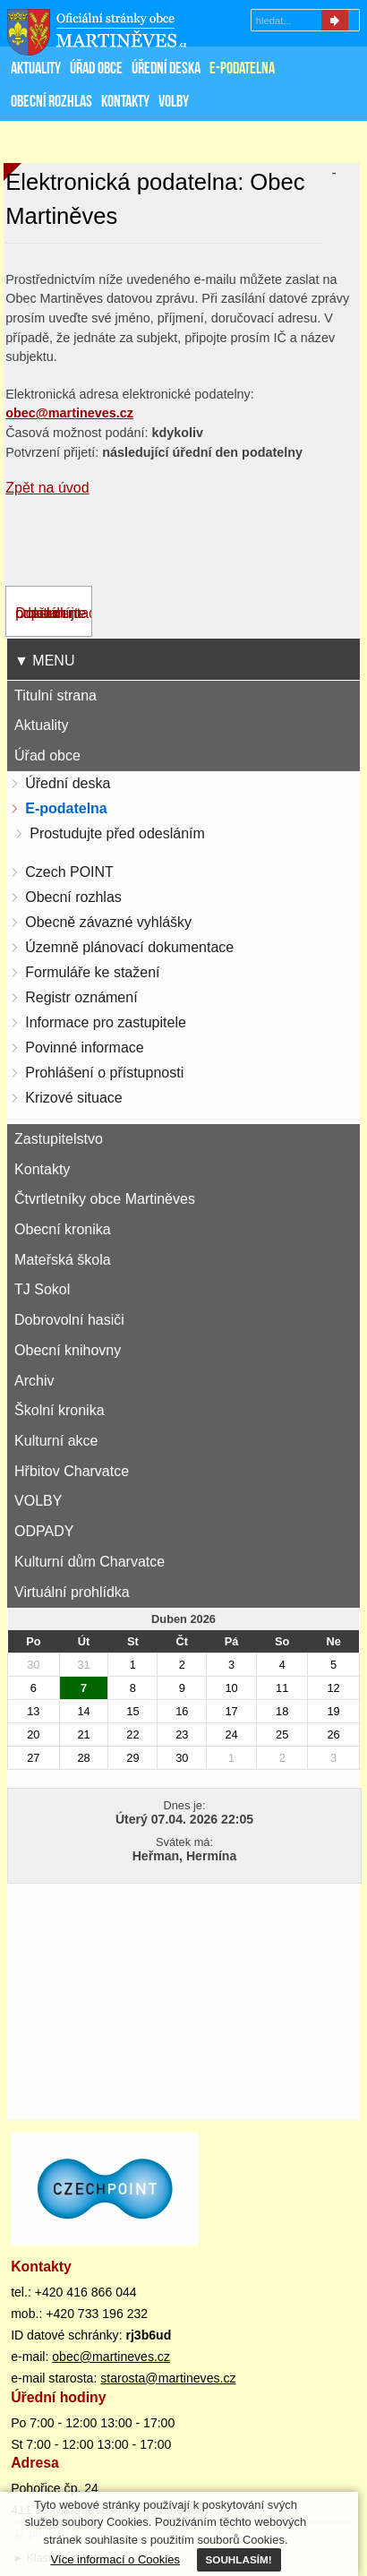  What do you see at coordinates (62, 1259) in the screenshot?
I see `Mateřská škola` at bounding box center [62, 1259].